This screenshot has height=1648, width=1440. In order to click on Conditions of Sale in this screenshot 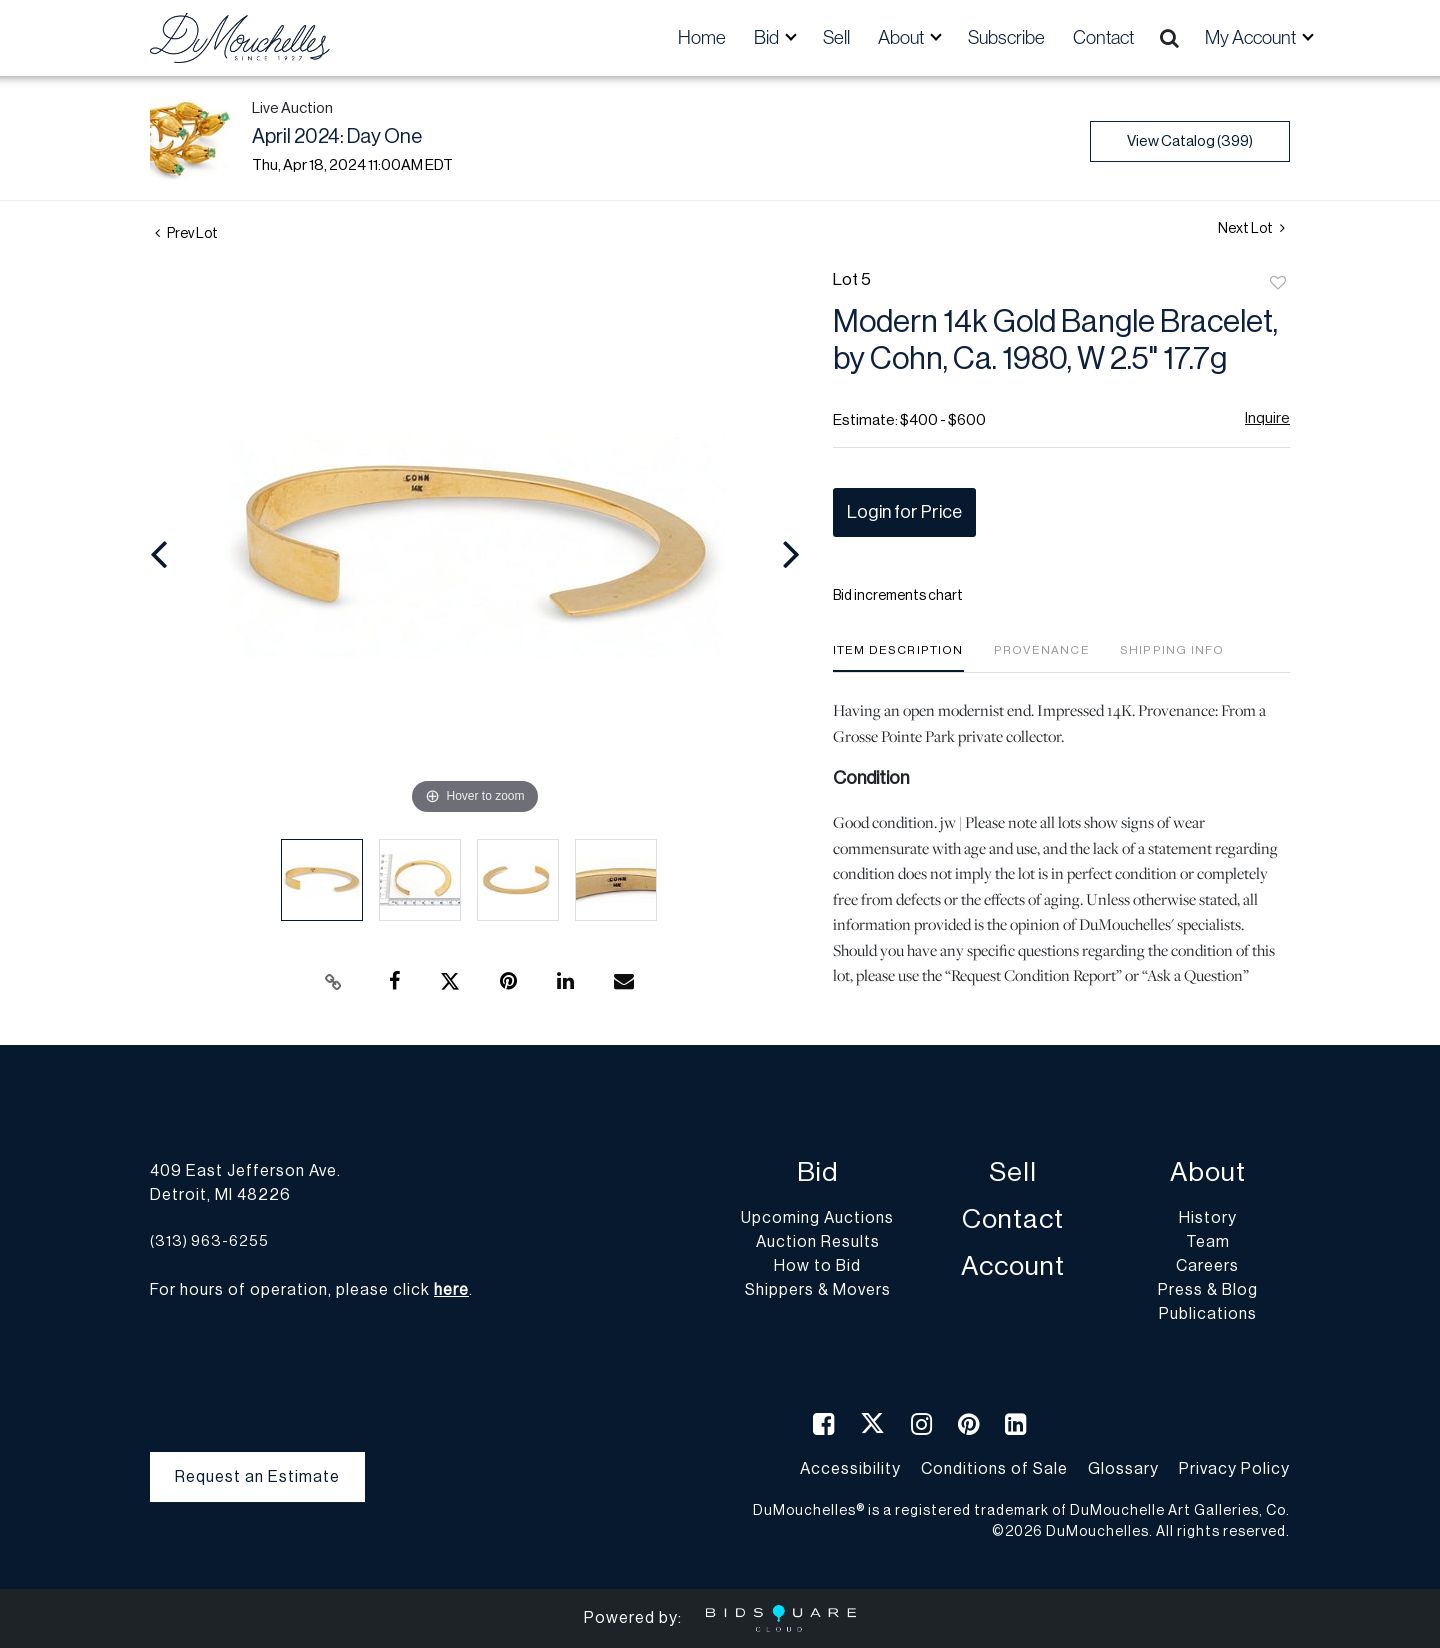, I will do `click(994, 1469)`.